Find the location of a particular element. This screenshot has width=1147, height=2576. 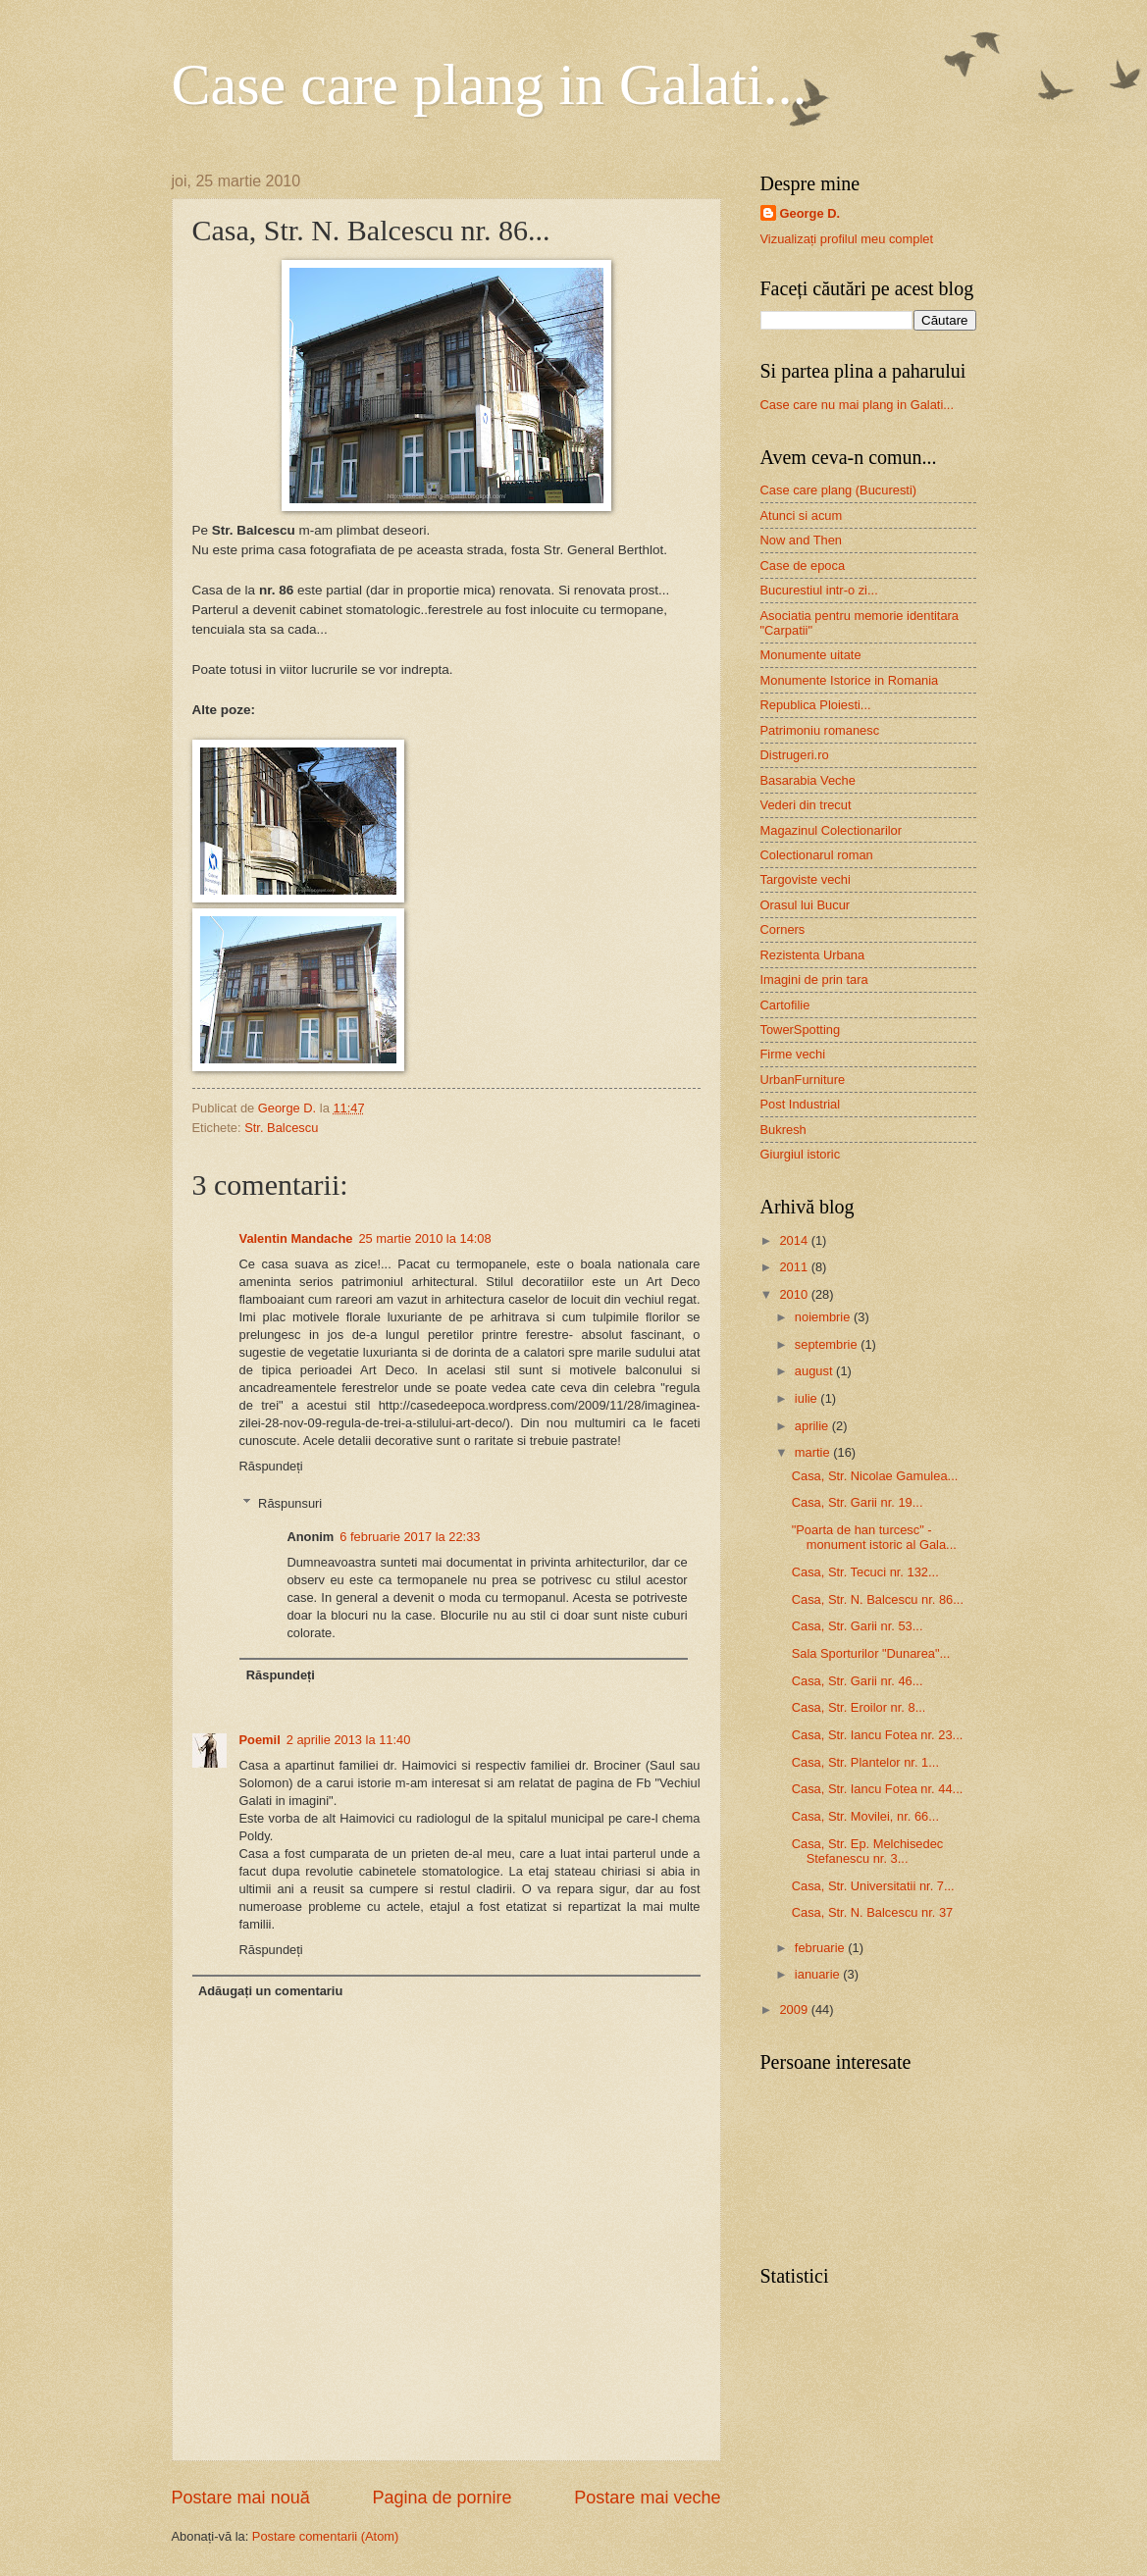

25 martie 2010 la 14:08 is located at coordinates (424, 1238).